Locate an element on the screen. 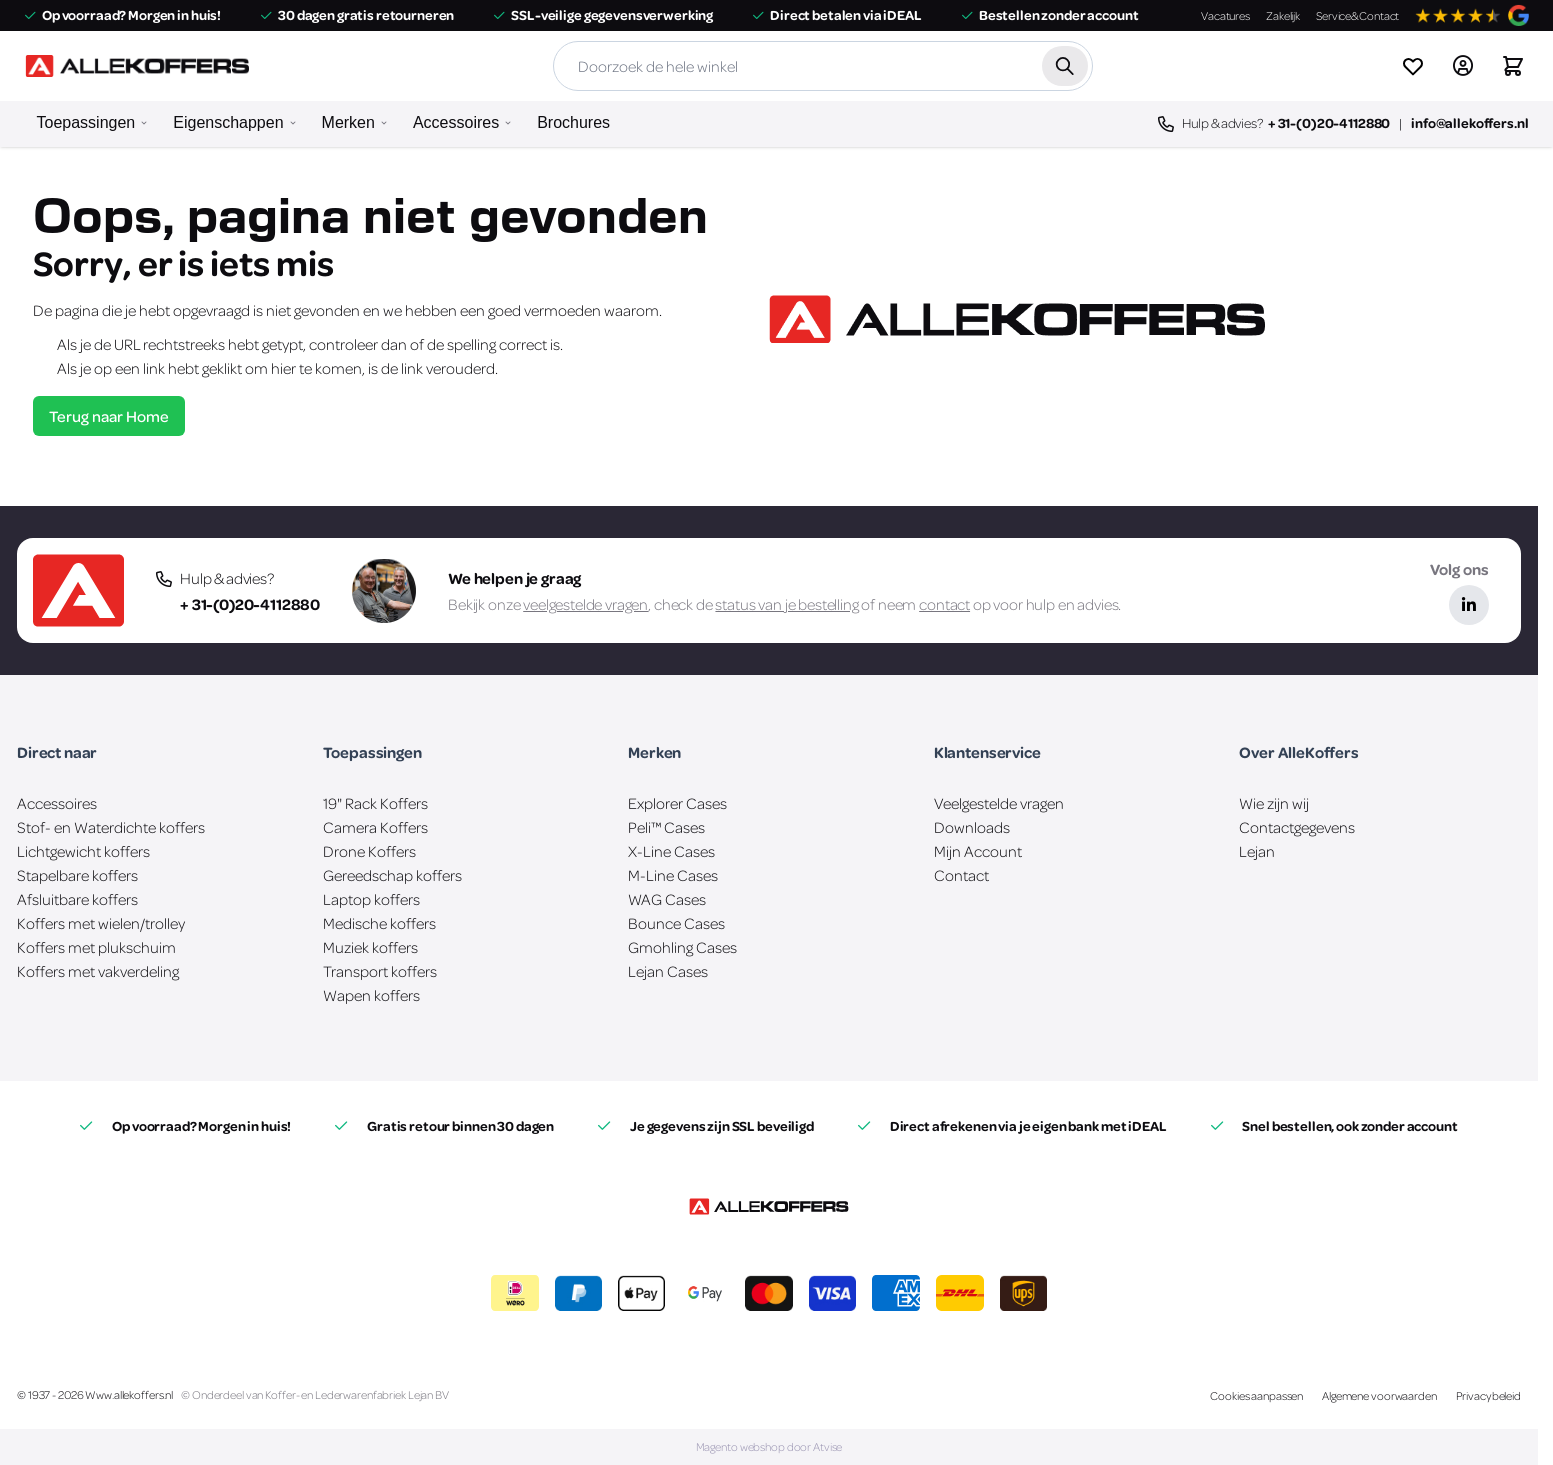 This screenshot has width=1553, height=1465. Laptop koffers is located at coordinates (371, 899).